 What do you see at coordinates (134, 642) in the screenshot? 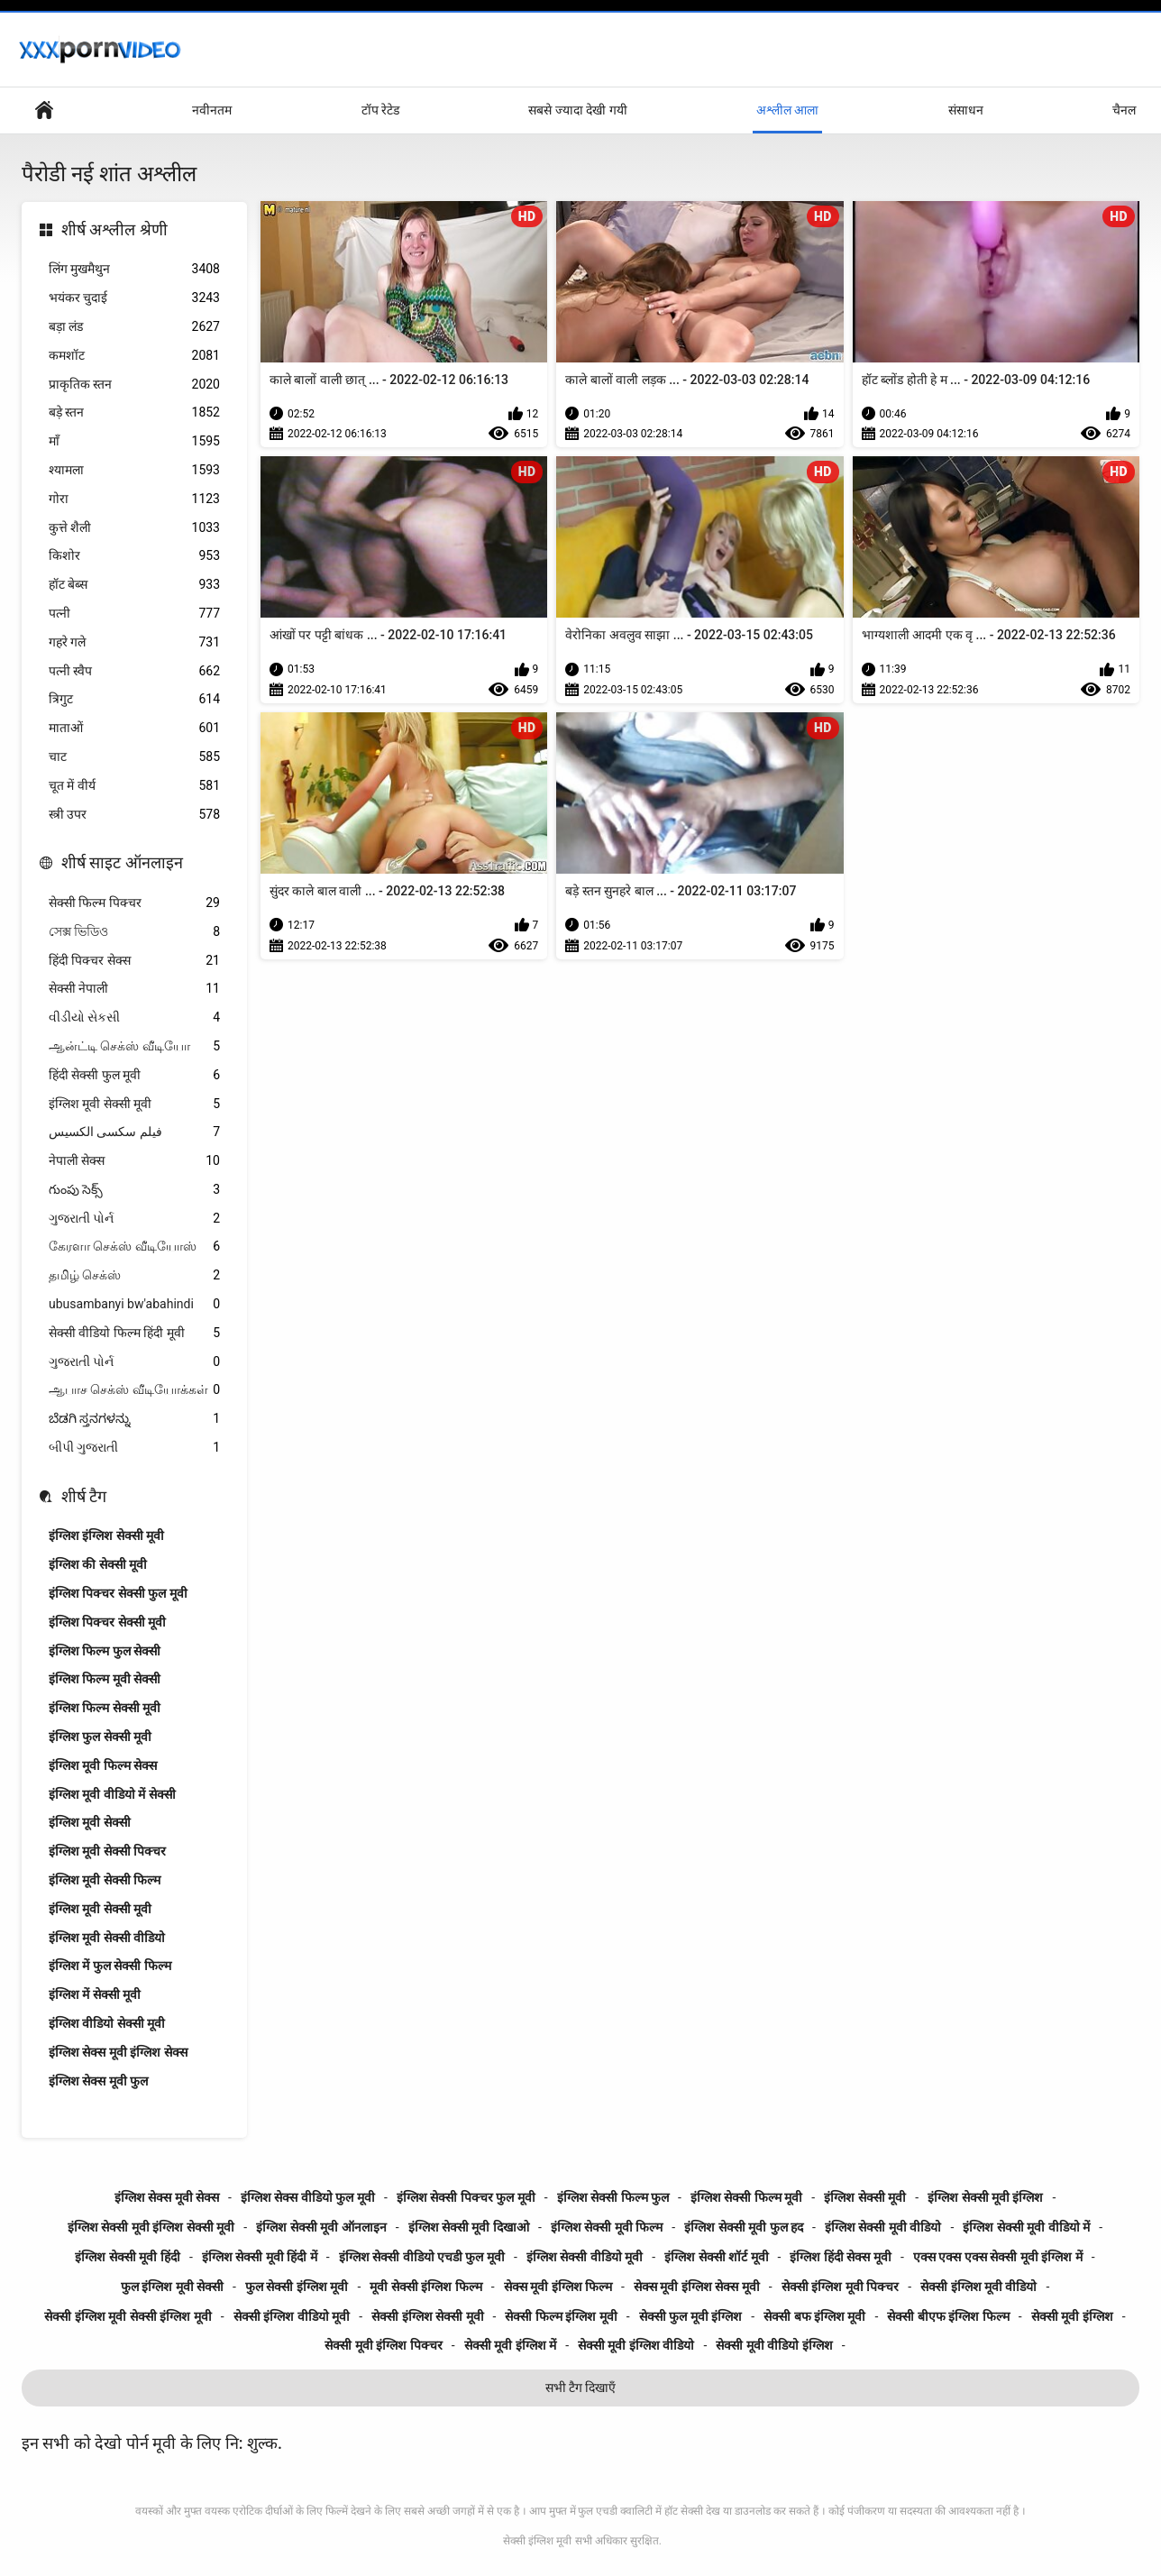
I see `गहरे गले` at bounding box center [134, 642].